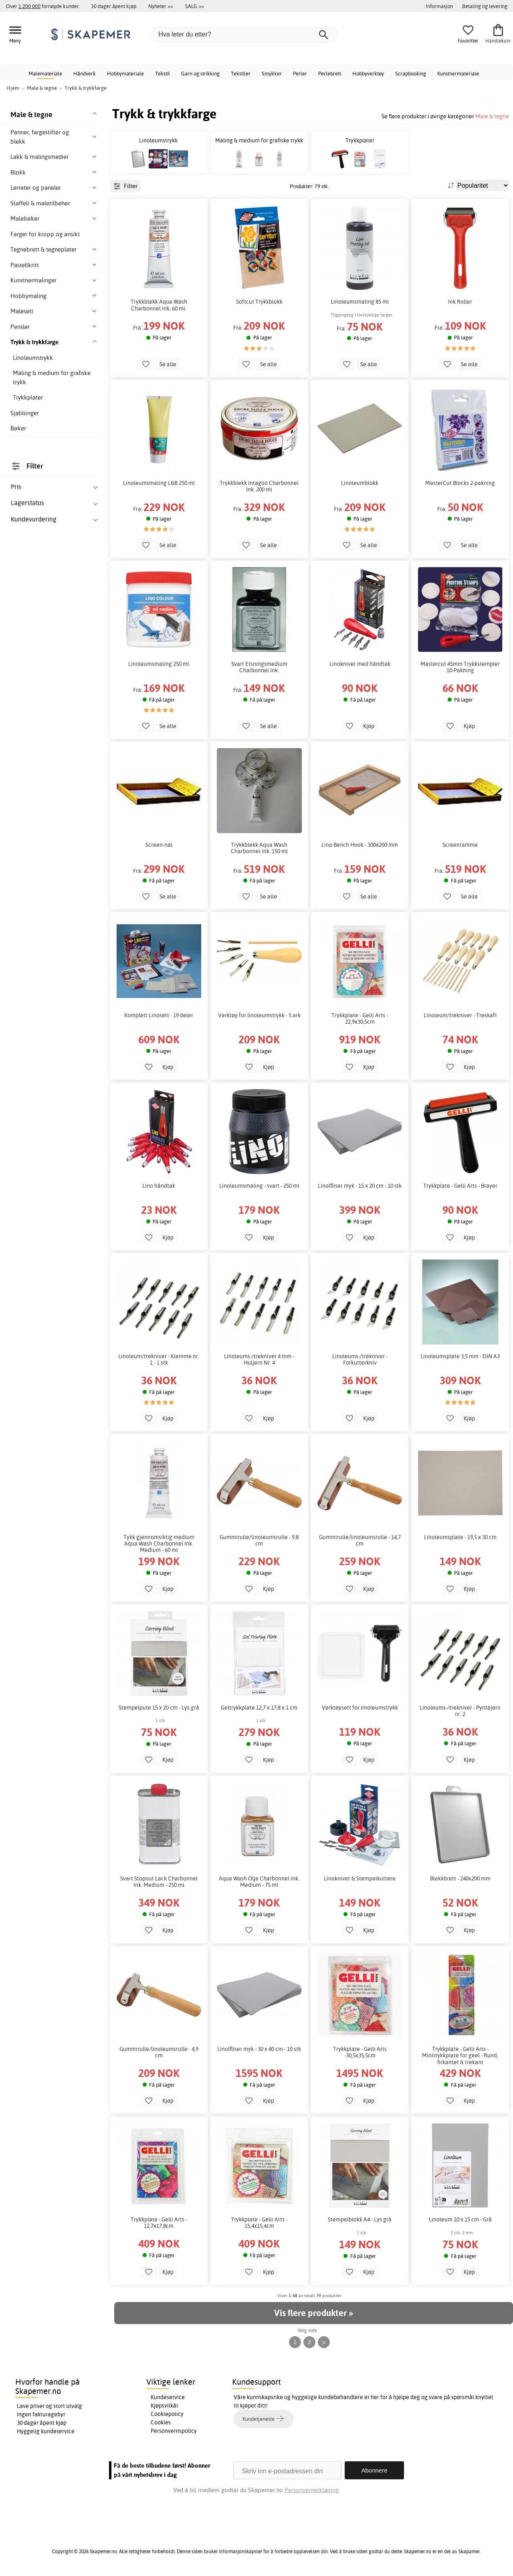  Describe the element at coordinates (360, 1359) in the screenshot. I see `Linoleums-/trekniver - Forkutterkniv` at that location.